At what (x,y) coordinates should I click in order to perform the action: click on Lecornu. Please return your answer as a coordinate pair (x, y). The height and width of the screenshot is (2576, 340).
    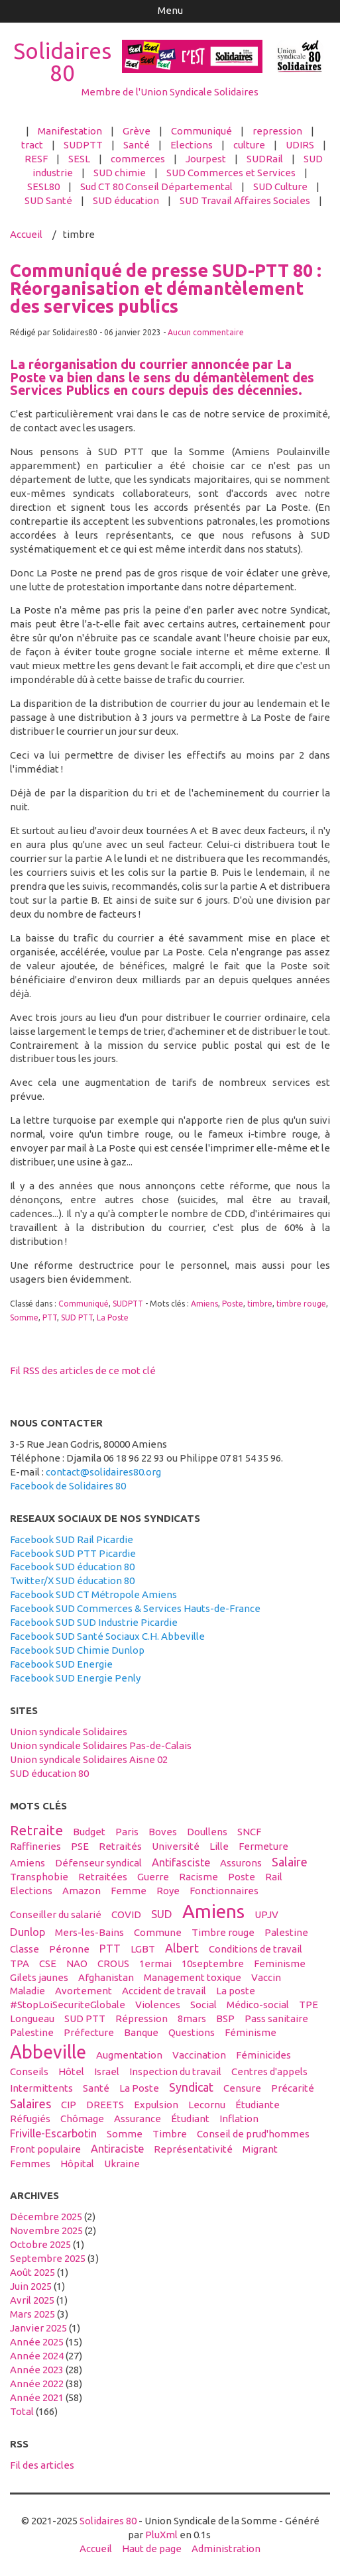
    Looking at the image, I should click on (206, 2104).